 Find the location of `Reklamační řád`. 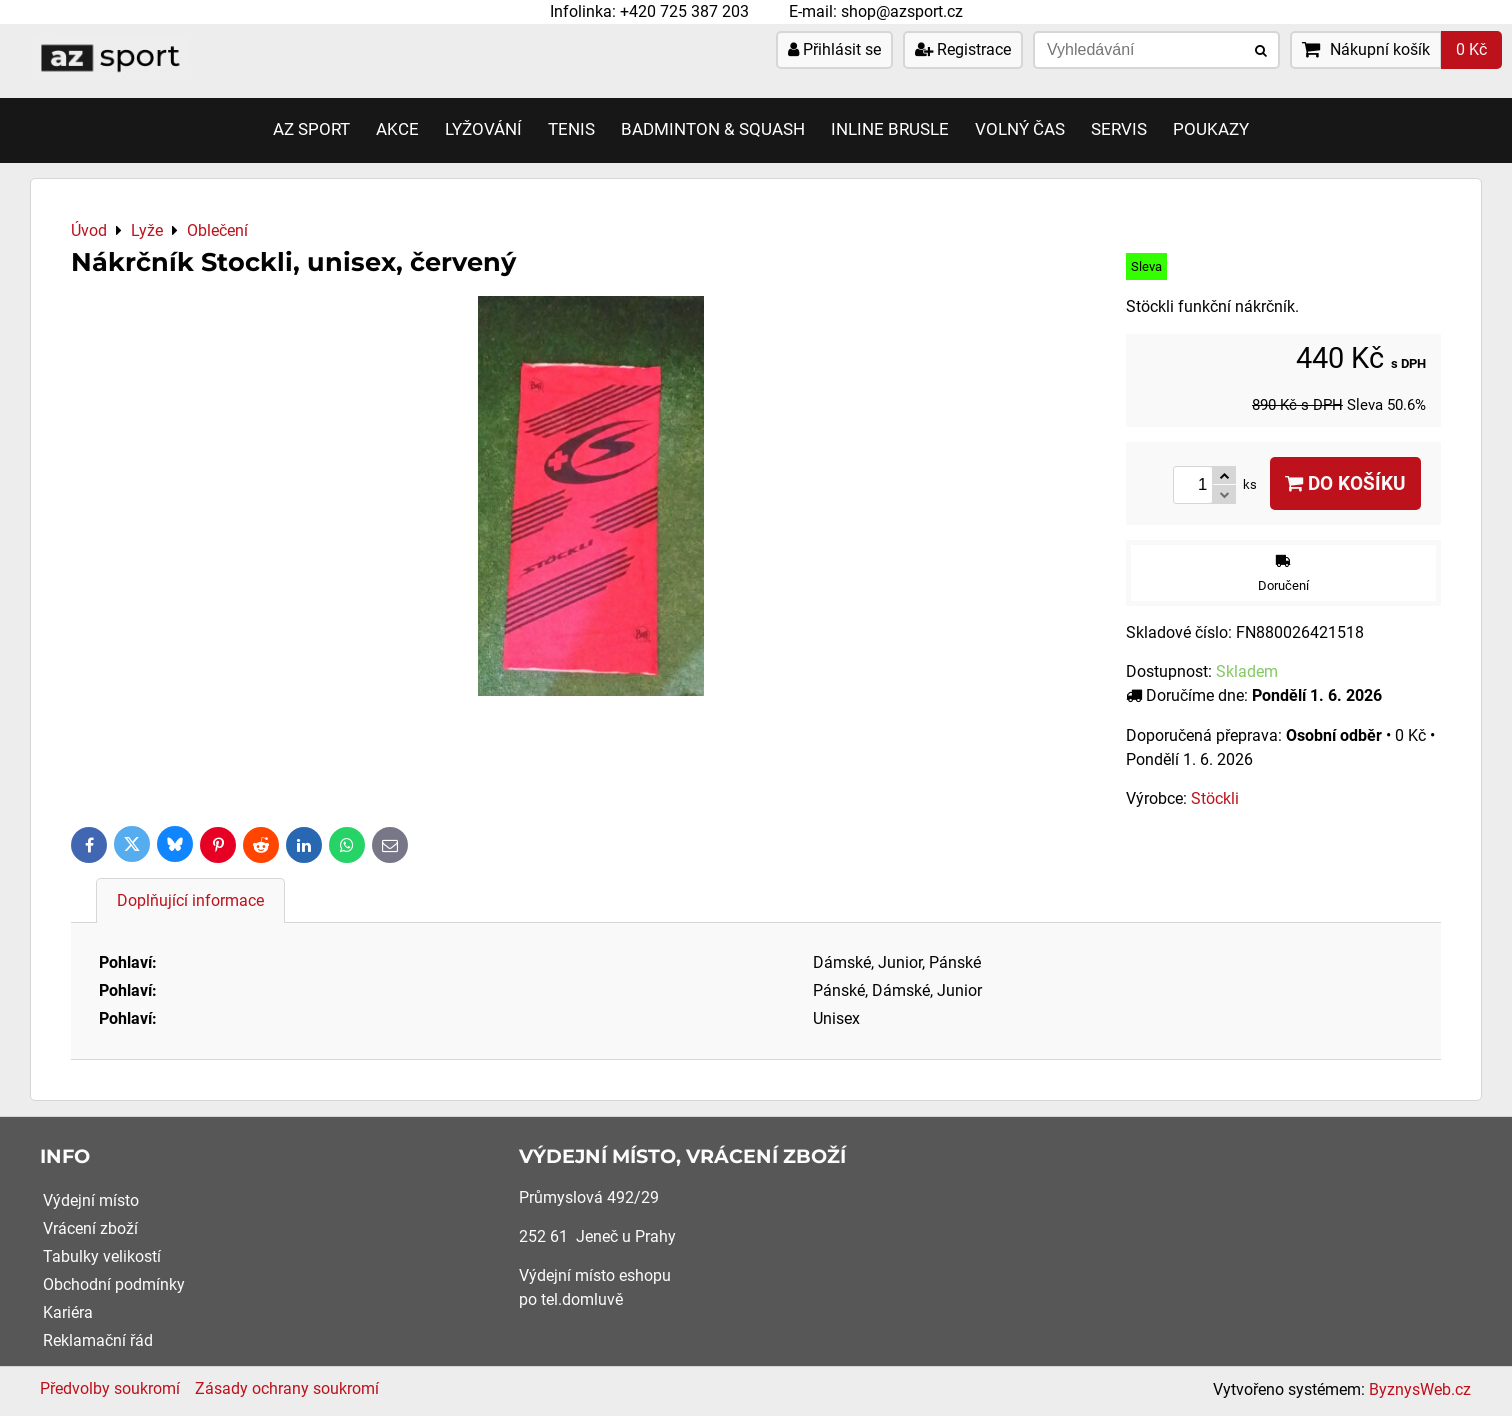

Reklamační řád is located at coordinates (98, 1340).